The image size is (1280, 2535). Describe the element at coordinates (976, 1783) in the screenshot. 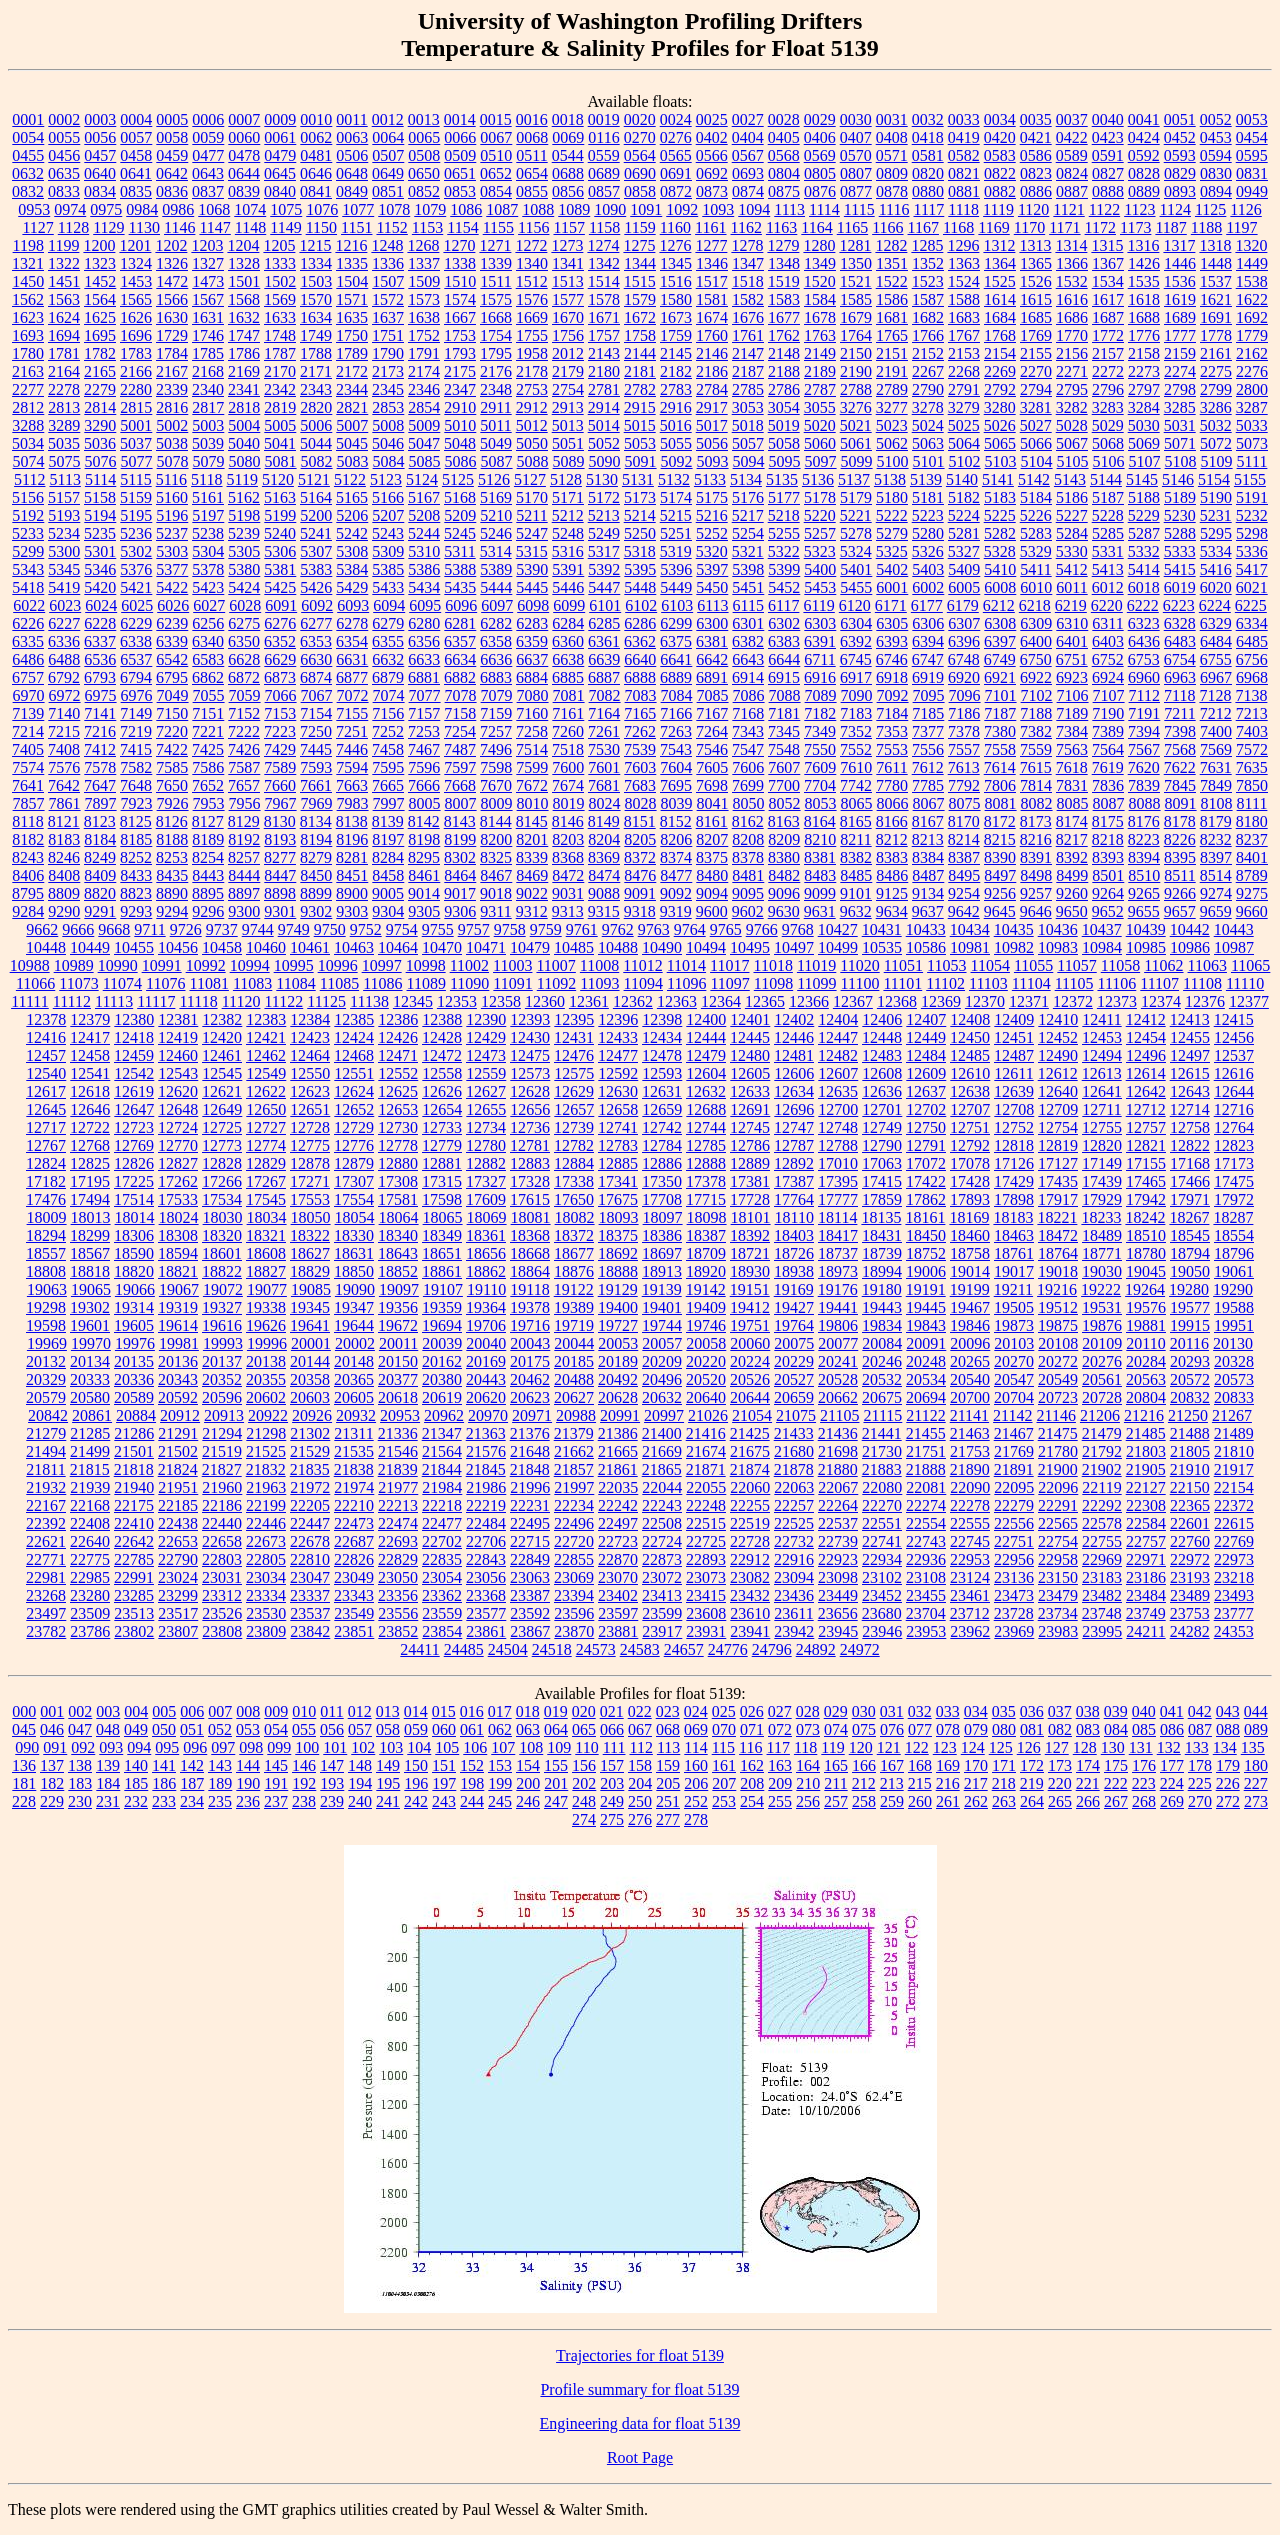

I see `217` at that location.